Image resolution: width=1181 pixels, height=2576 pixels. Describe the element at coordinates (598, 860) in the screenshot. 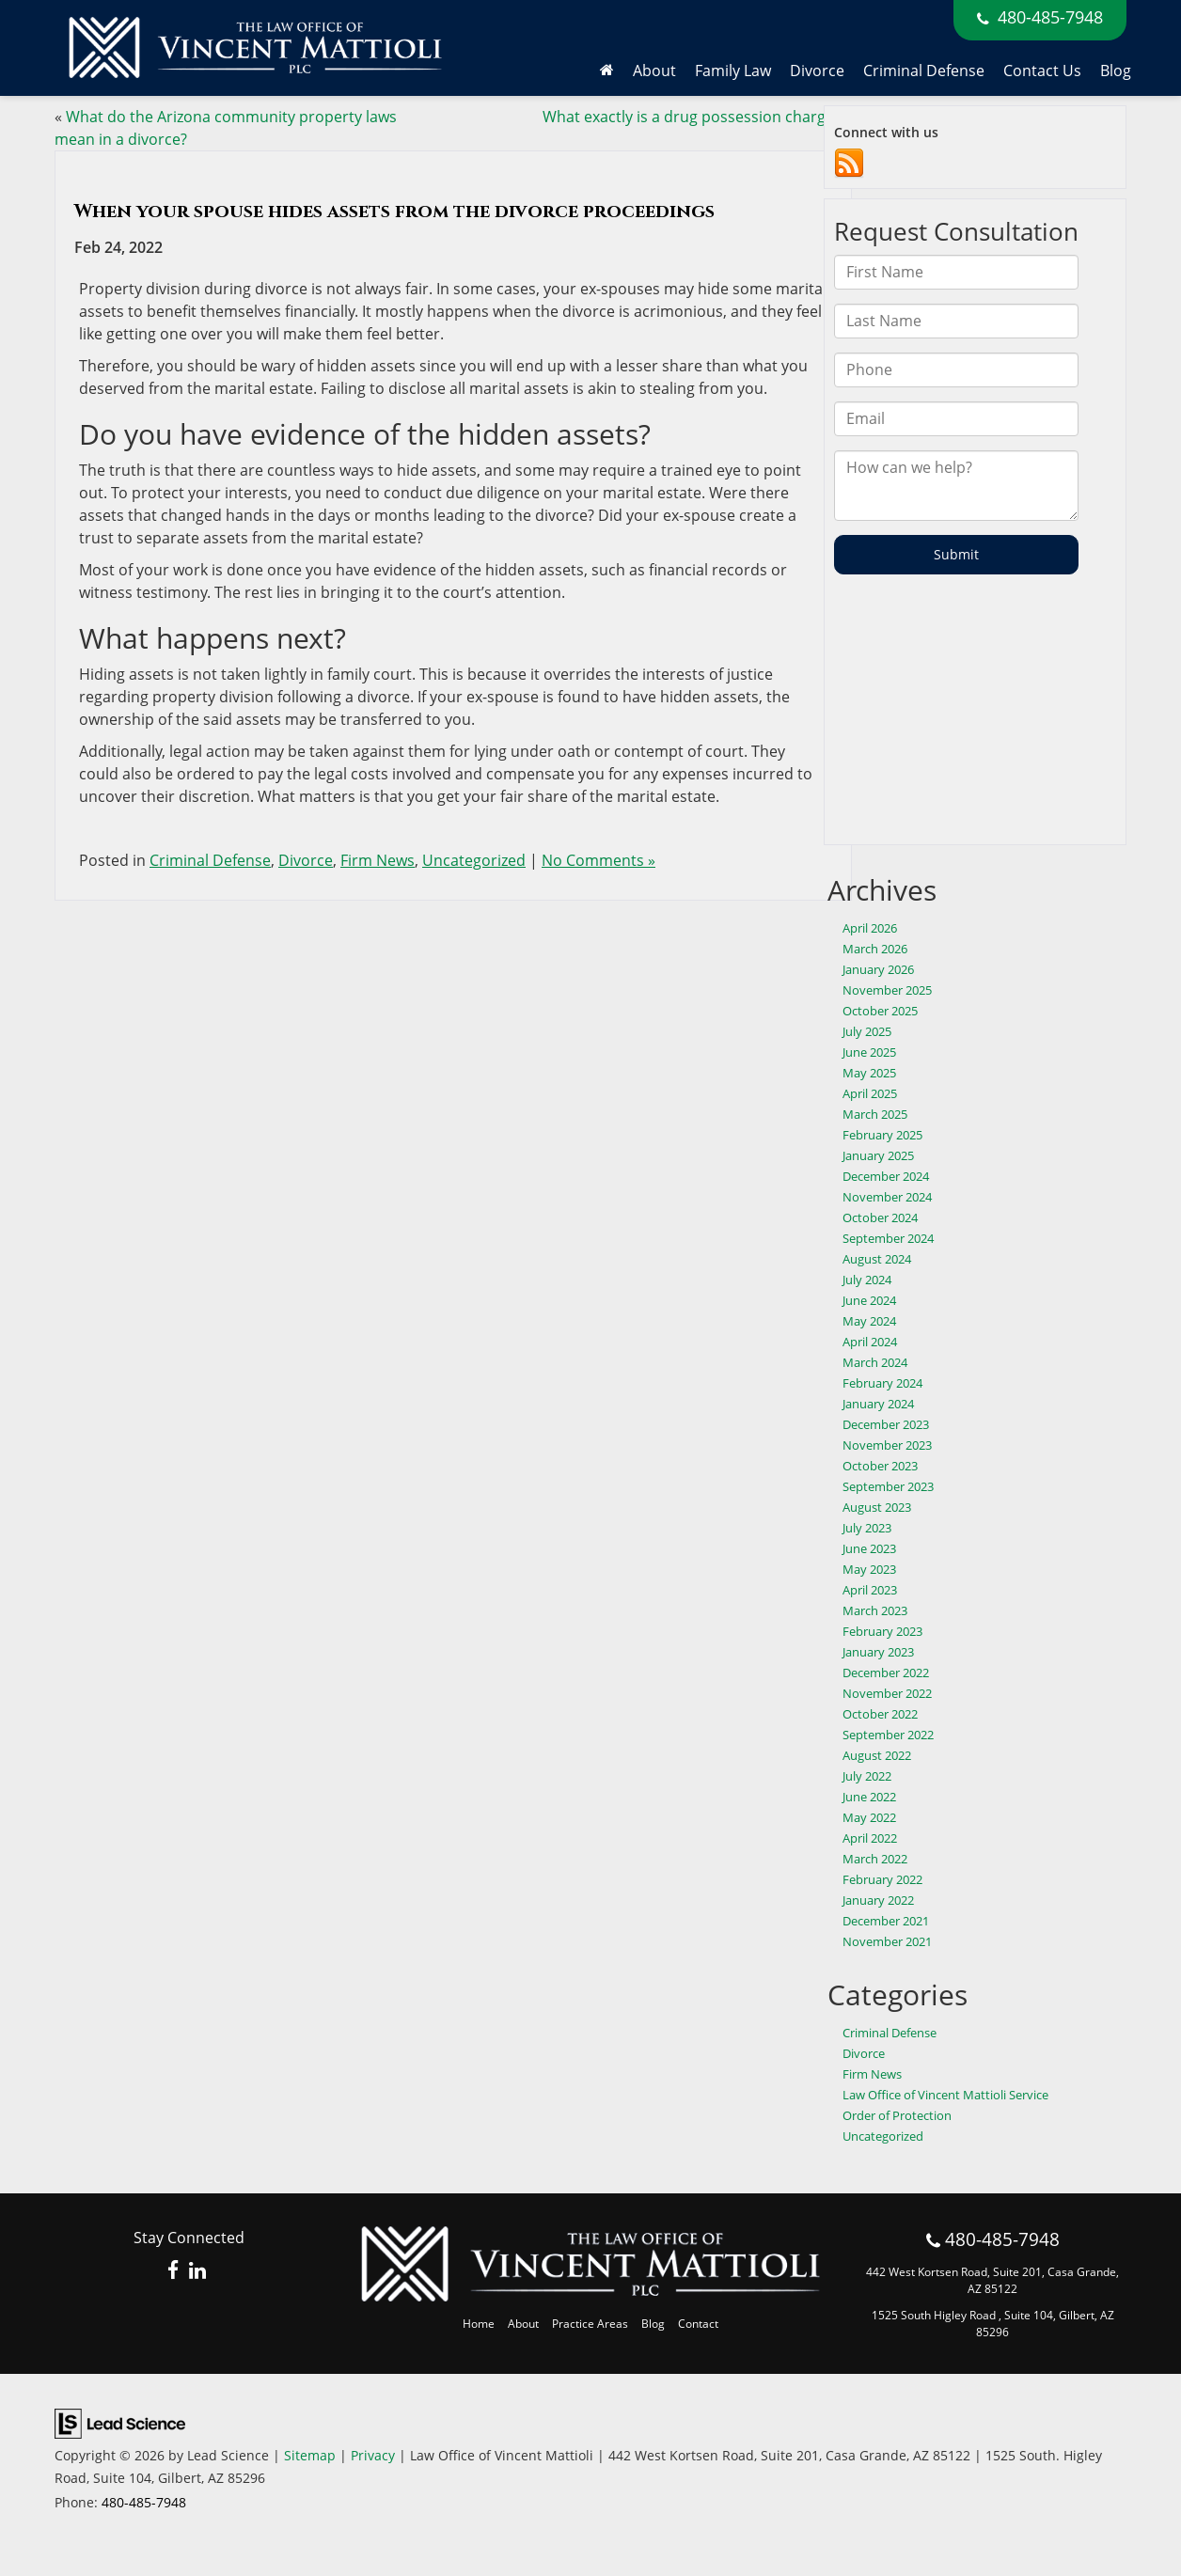

I see `No Comments »` at that location.